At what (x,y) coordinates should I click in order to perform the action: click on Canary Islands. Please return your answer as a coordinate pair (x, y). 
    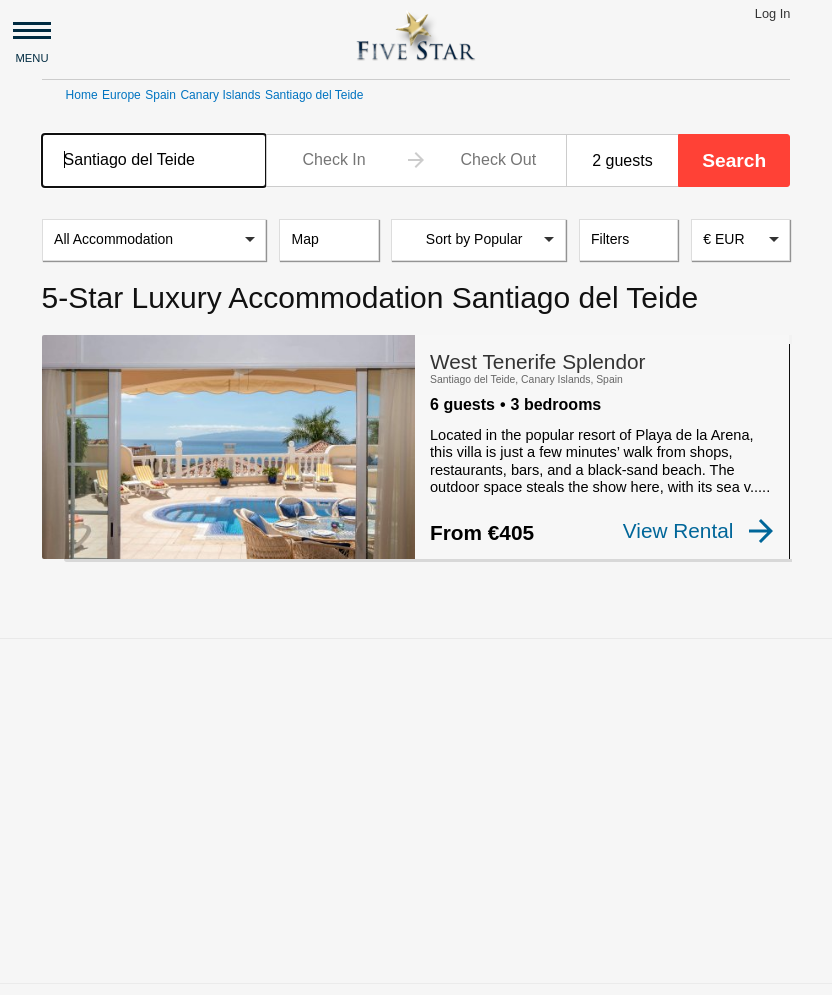
    Looking at the image, I should click on (220, 95).